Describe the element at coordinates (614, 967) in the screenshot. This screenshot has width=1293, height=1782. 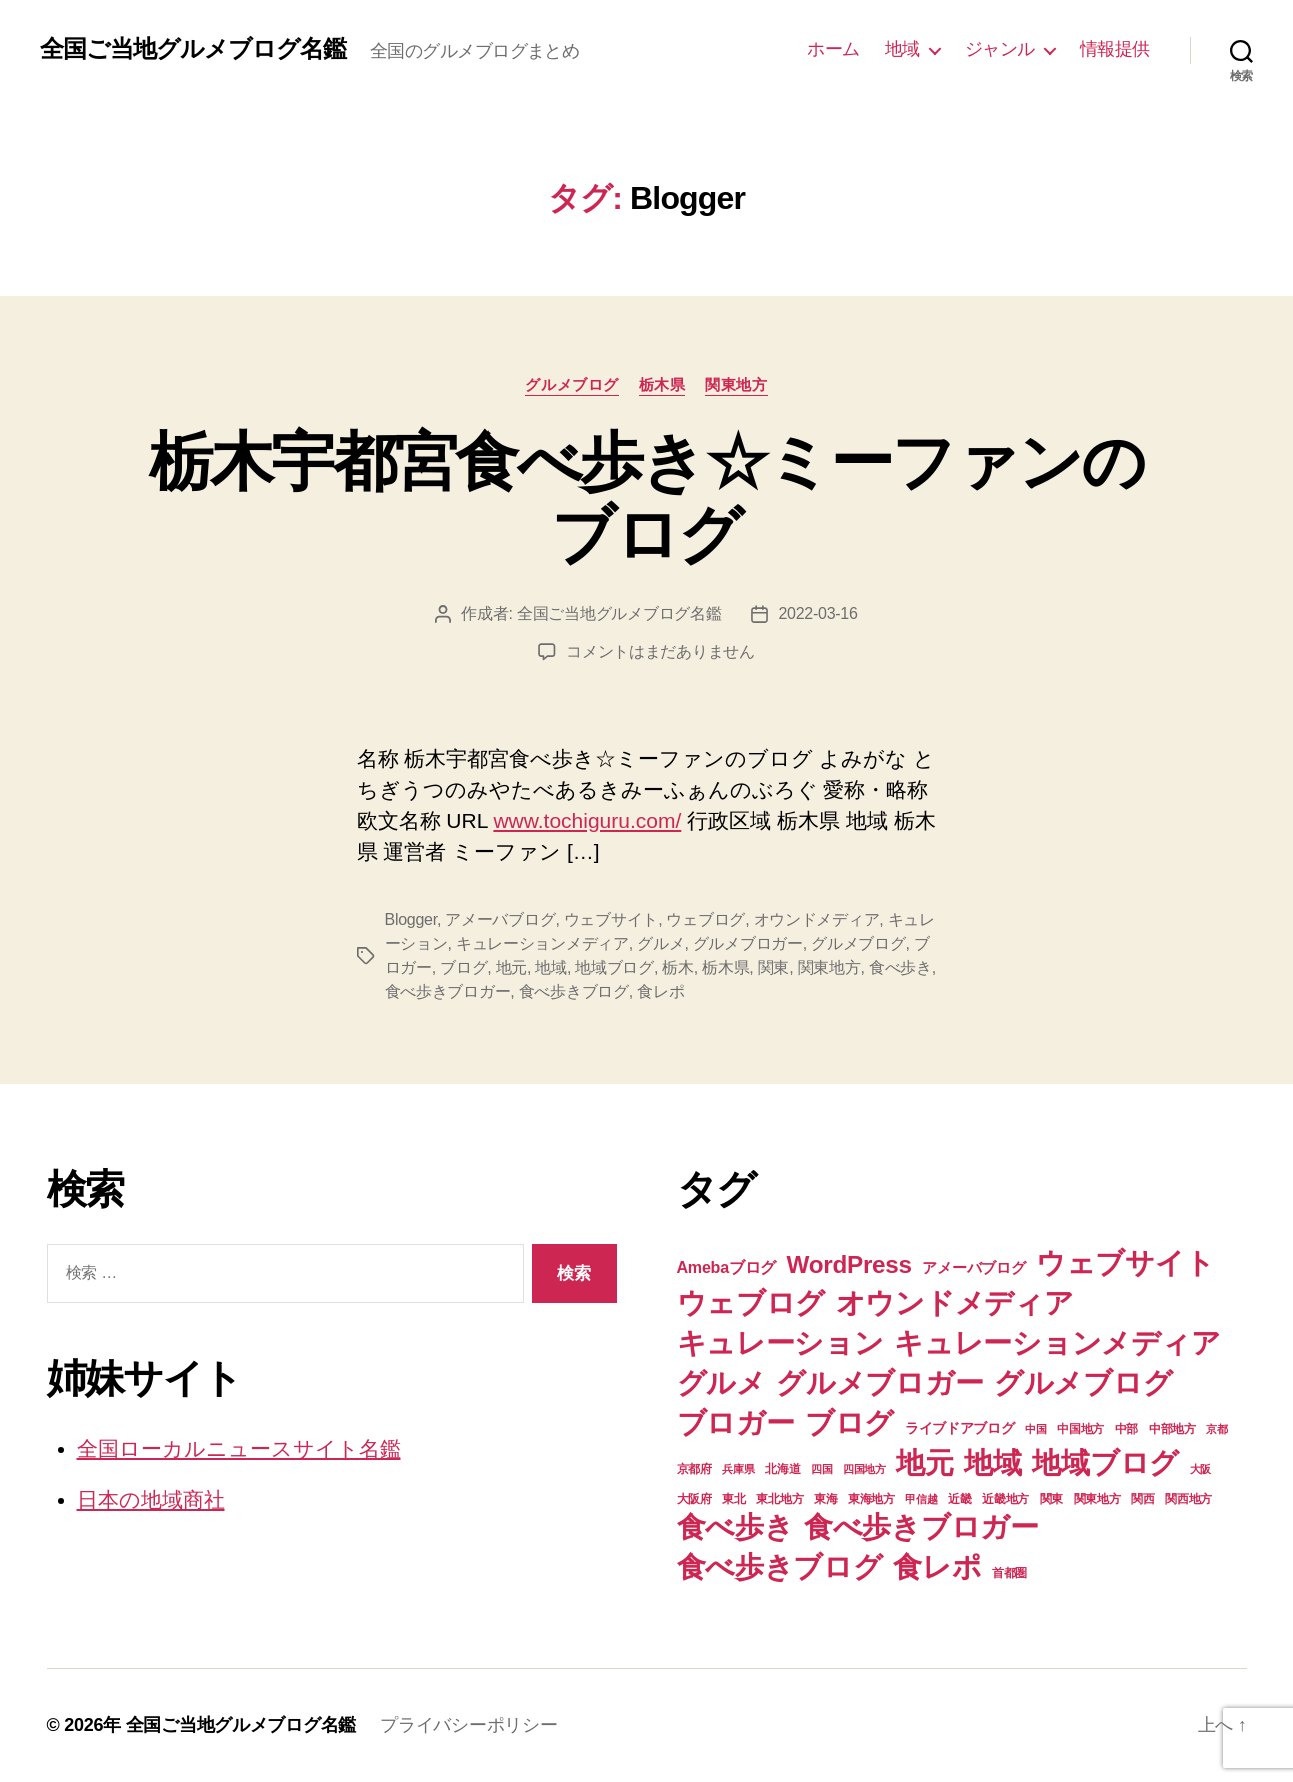
I see `地域ブログ` at that location.